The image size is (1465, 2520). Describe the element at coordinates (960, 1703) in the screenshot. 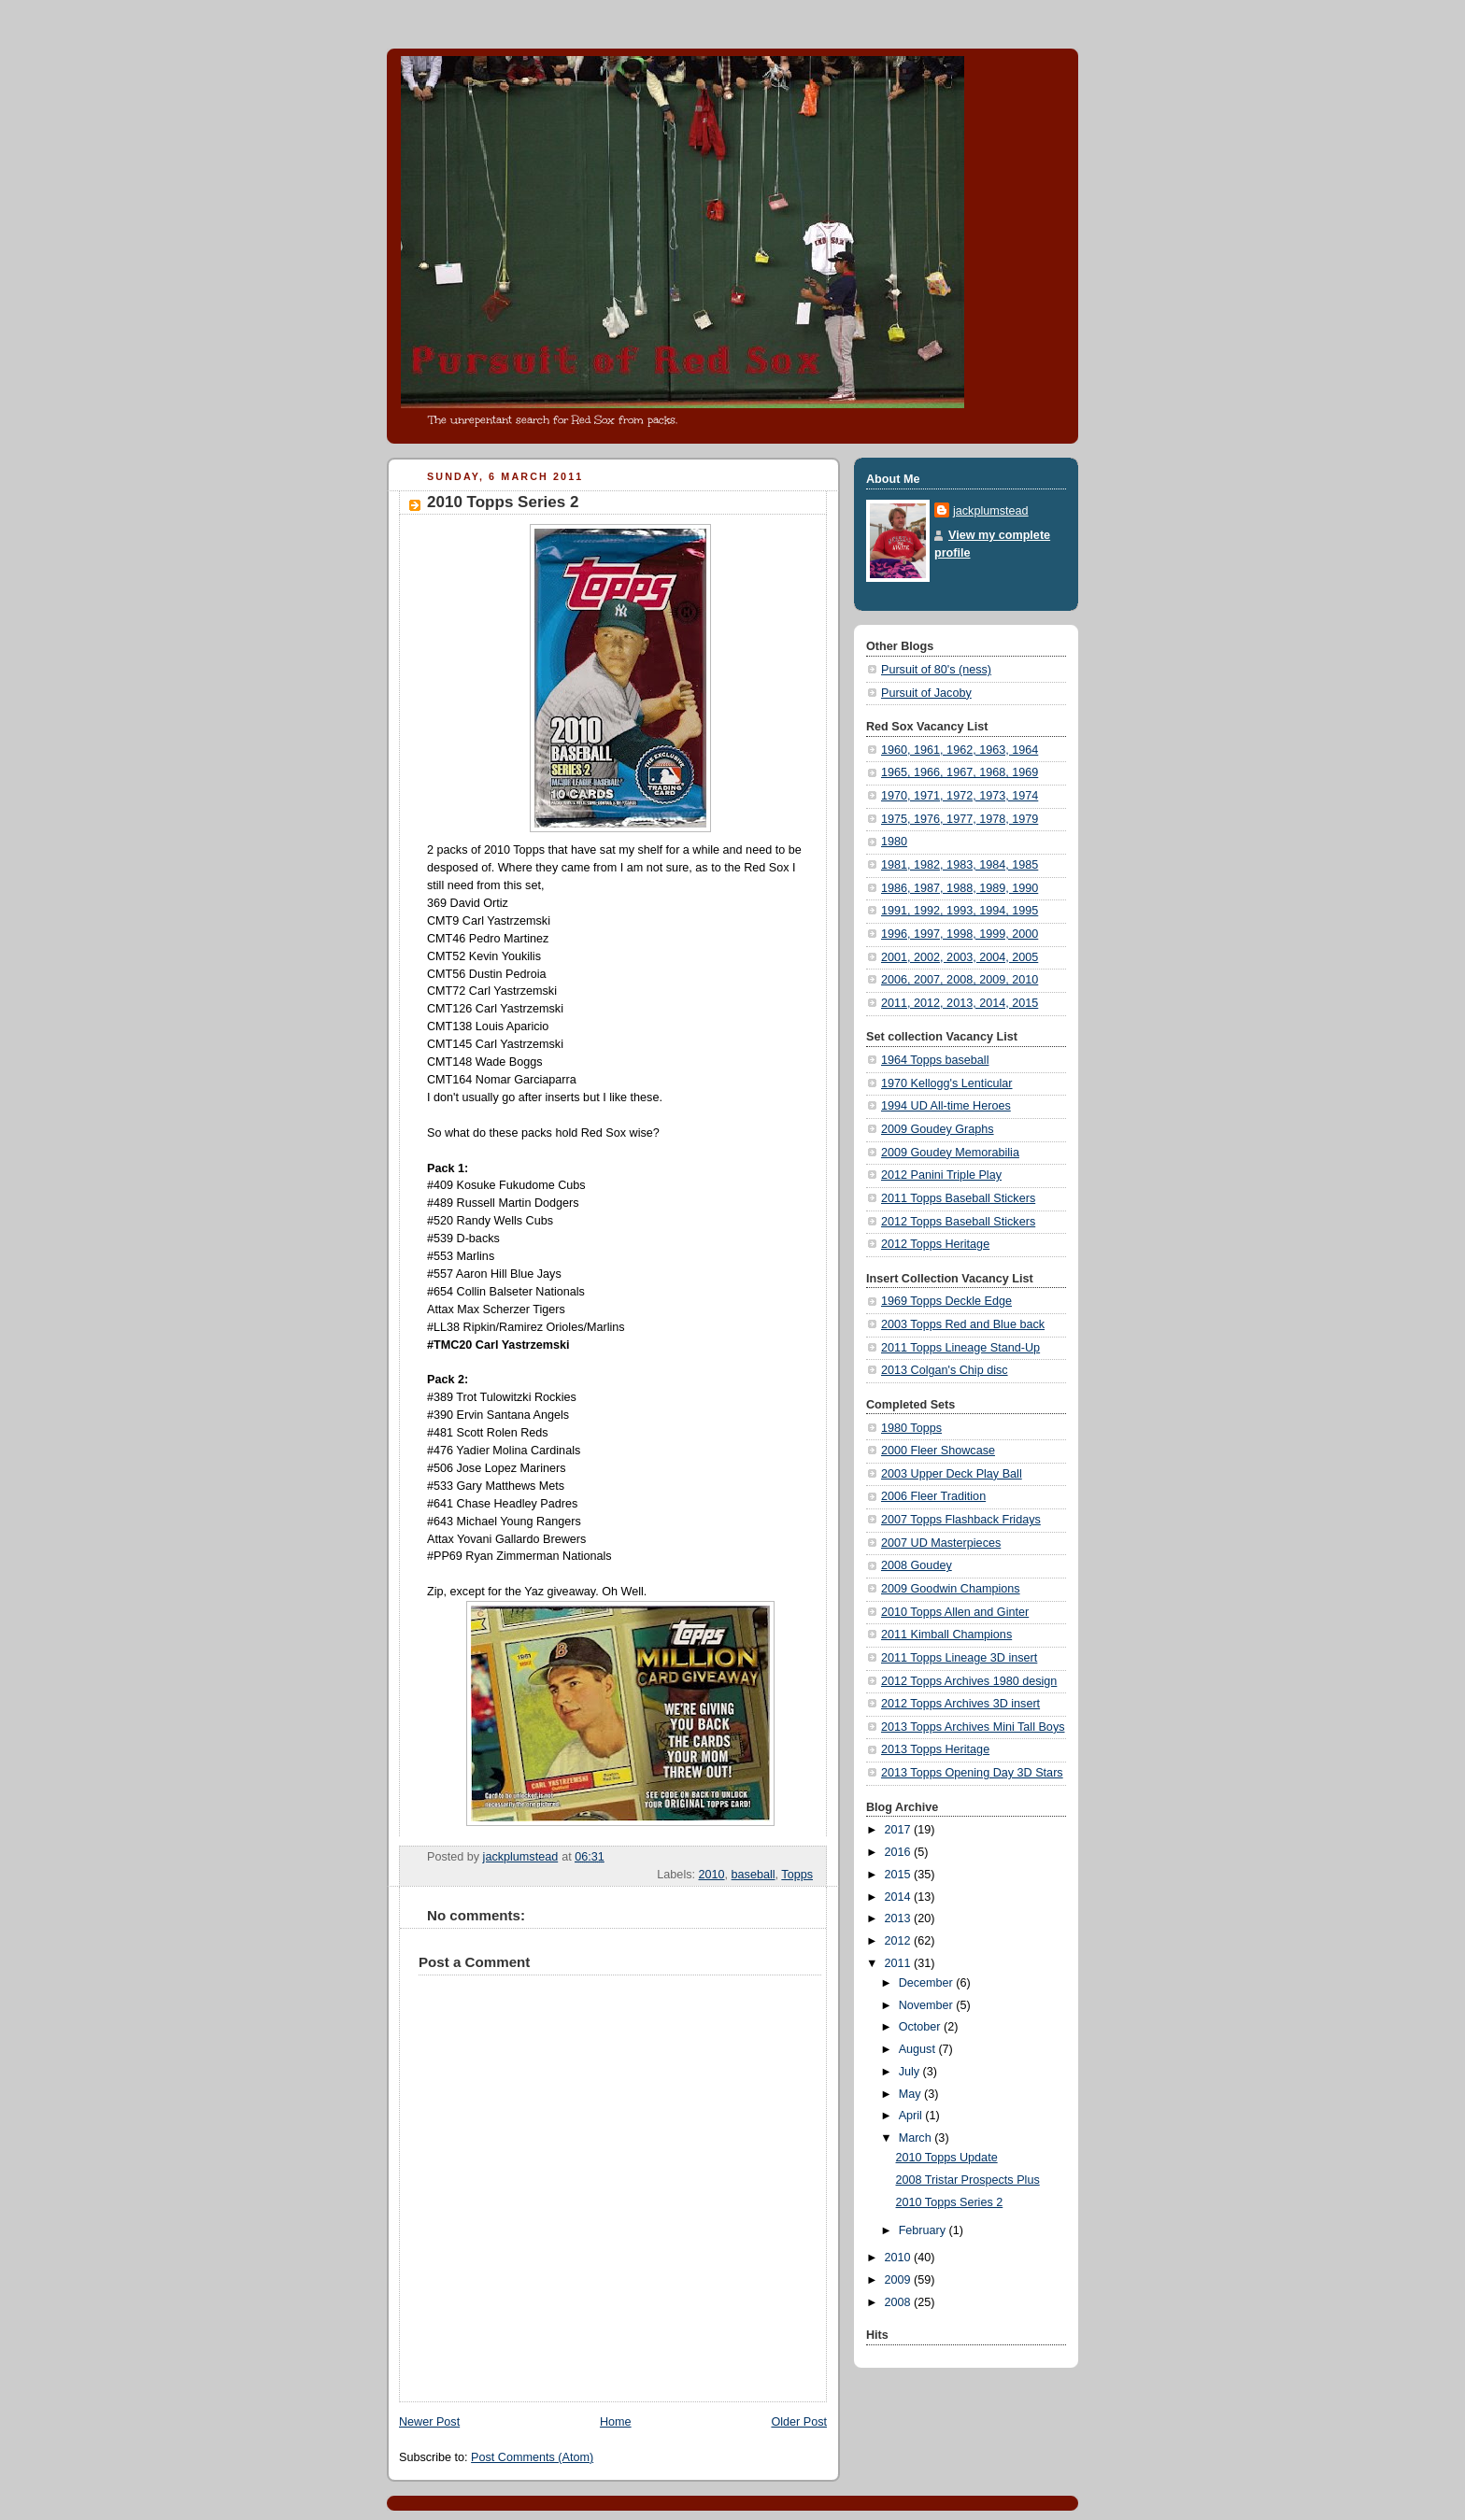

I see `2012 Topps Archives 3D insert` at that location.